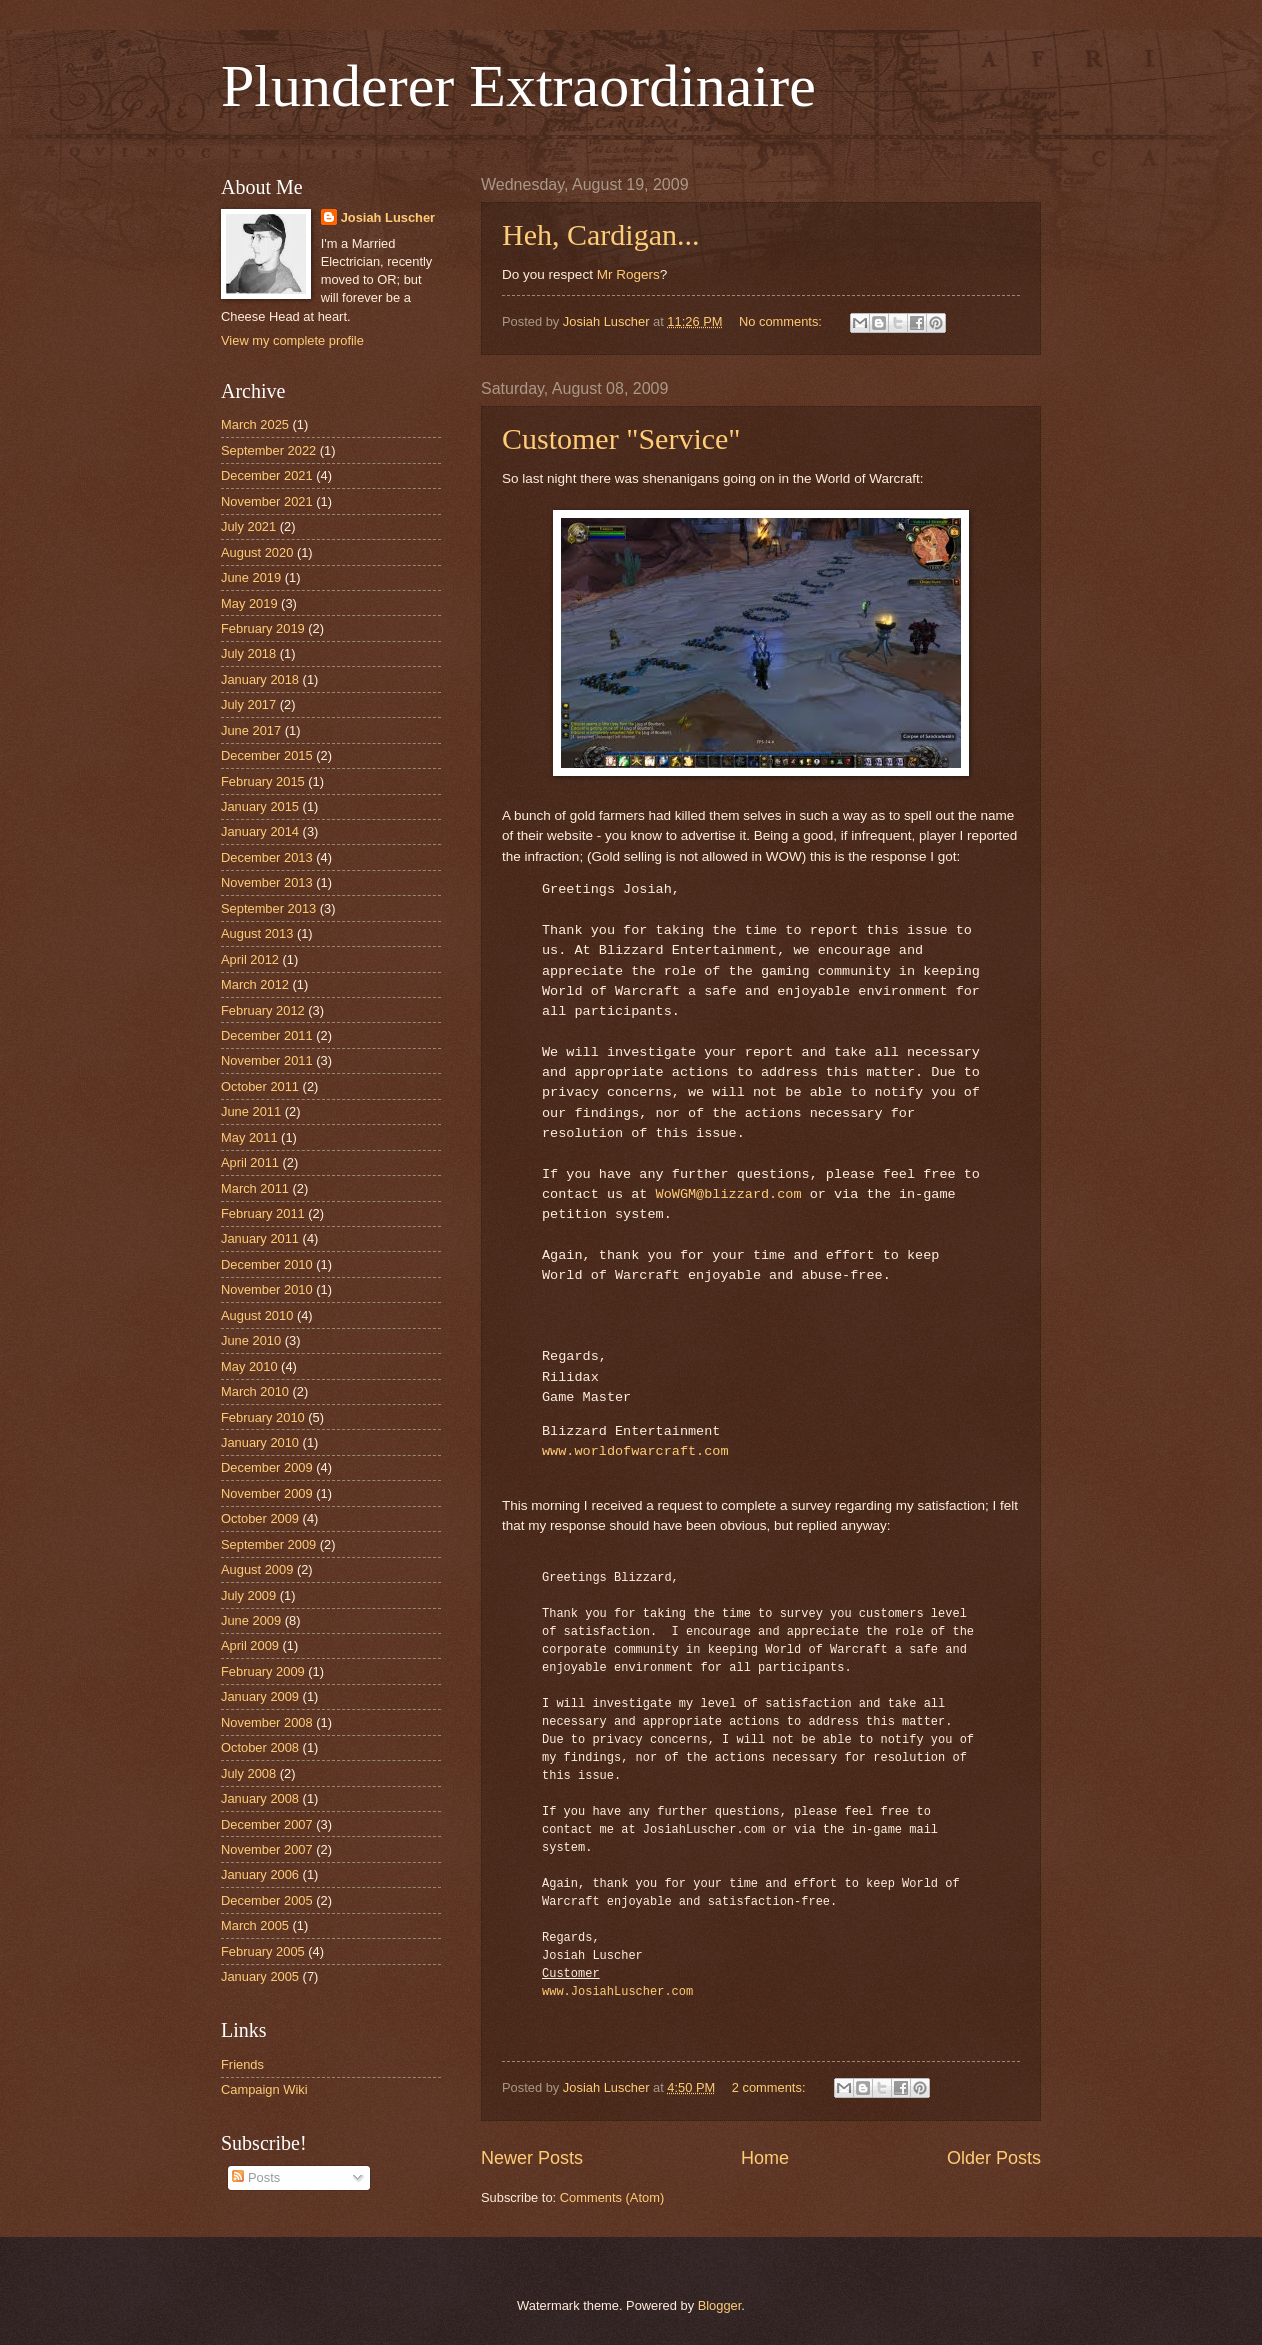 Image resolution: width=1262 pixels, height=2345 pixels. What do you see at coordinates (267, 1824) in the screenshot?
I see `December 2007` at bounding box center [267, 1824].